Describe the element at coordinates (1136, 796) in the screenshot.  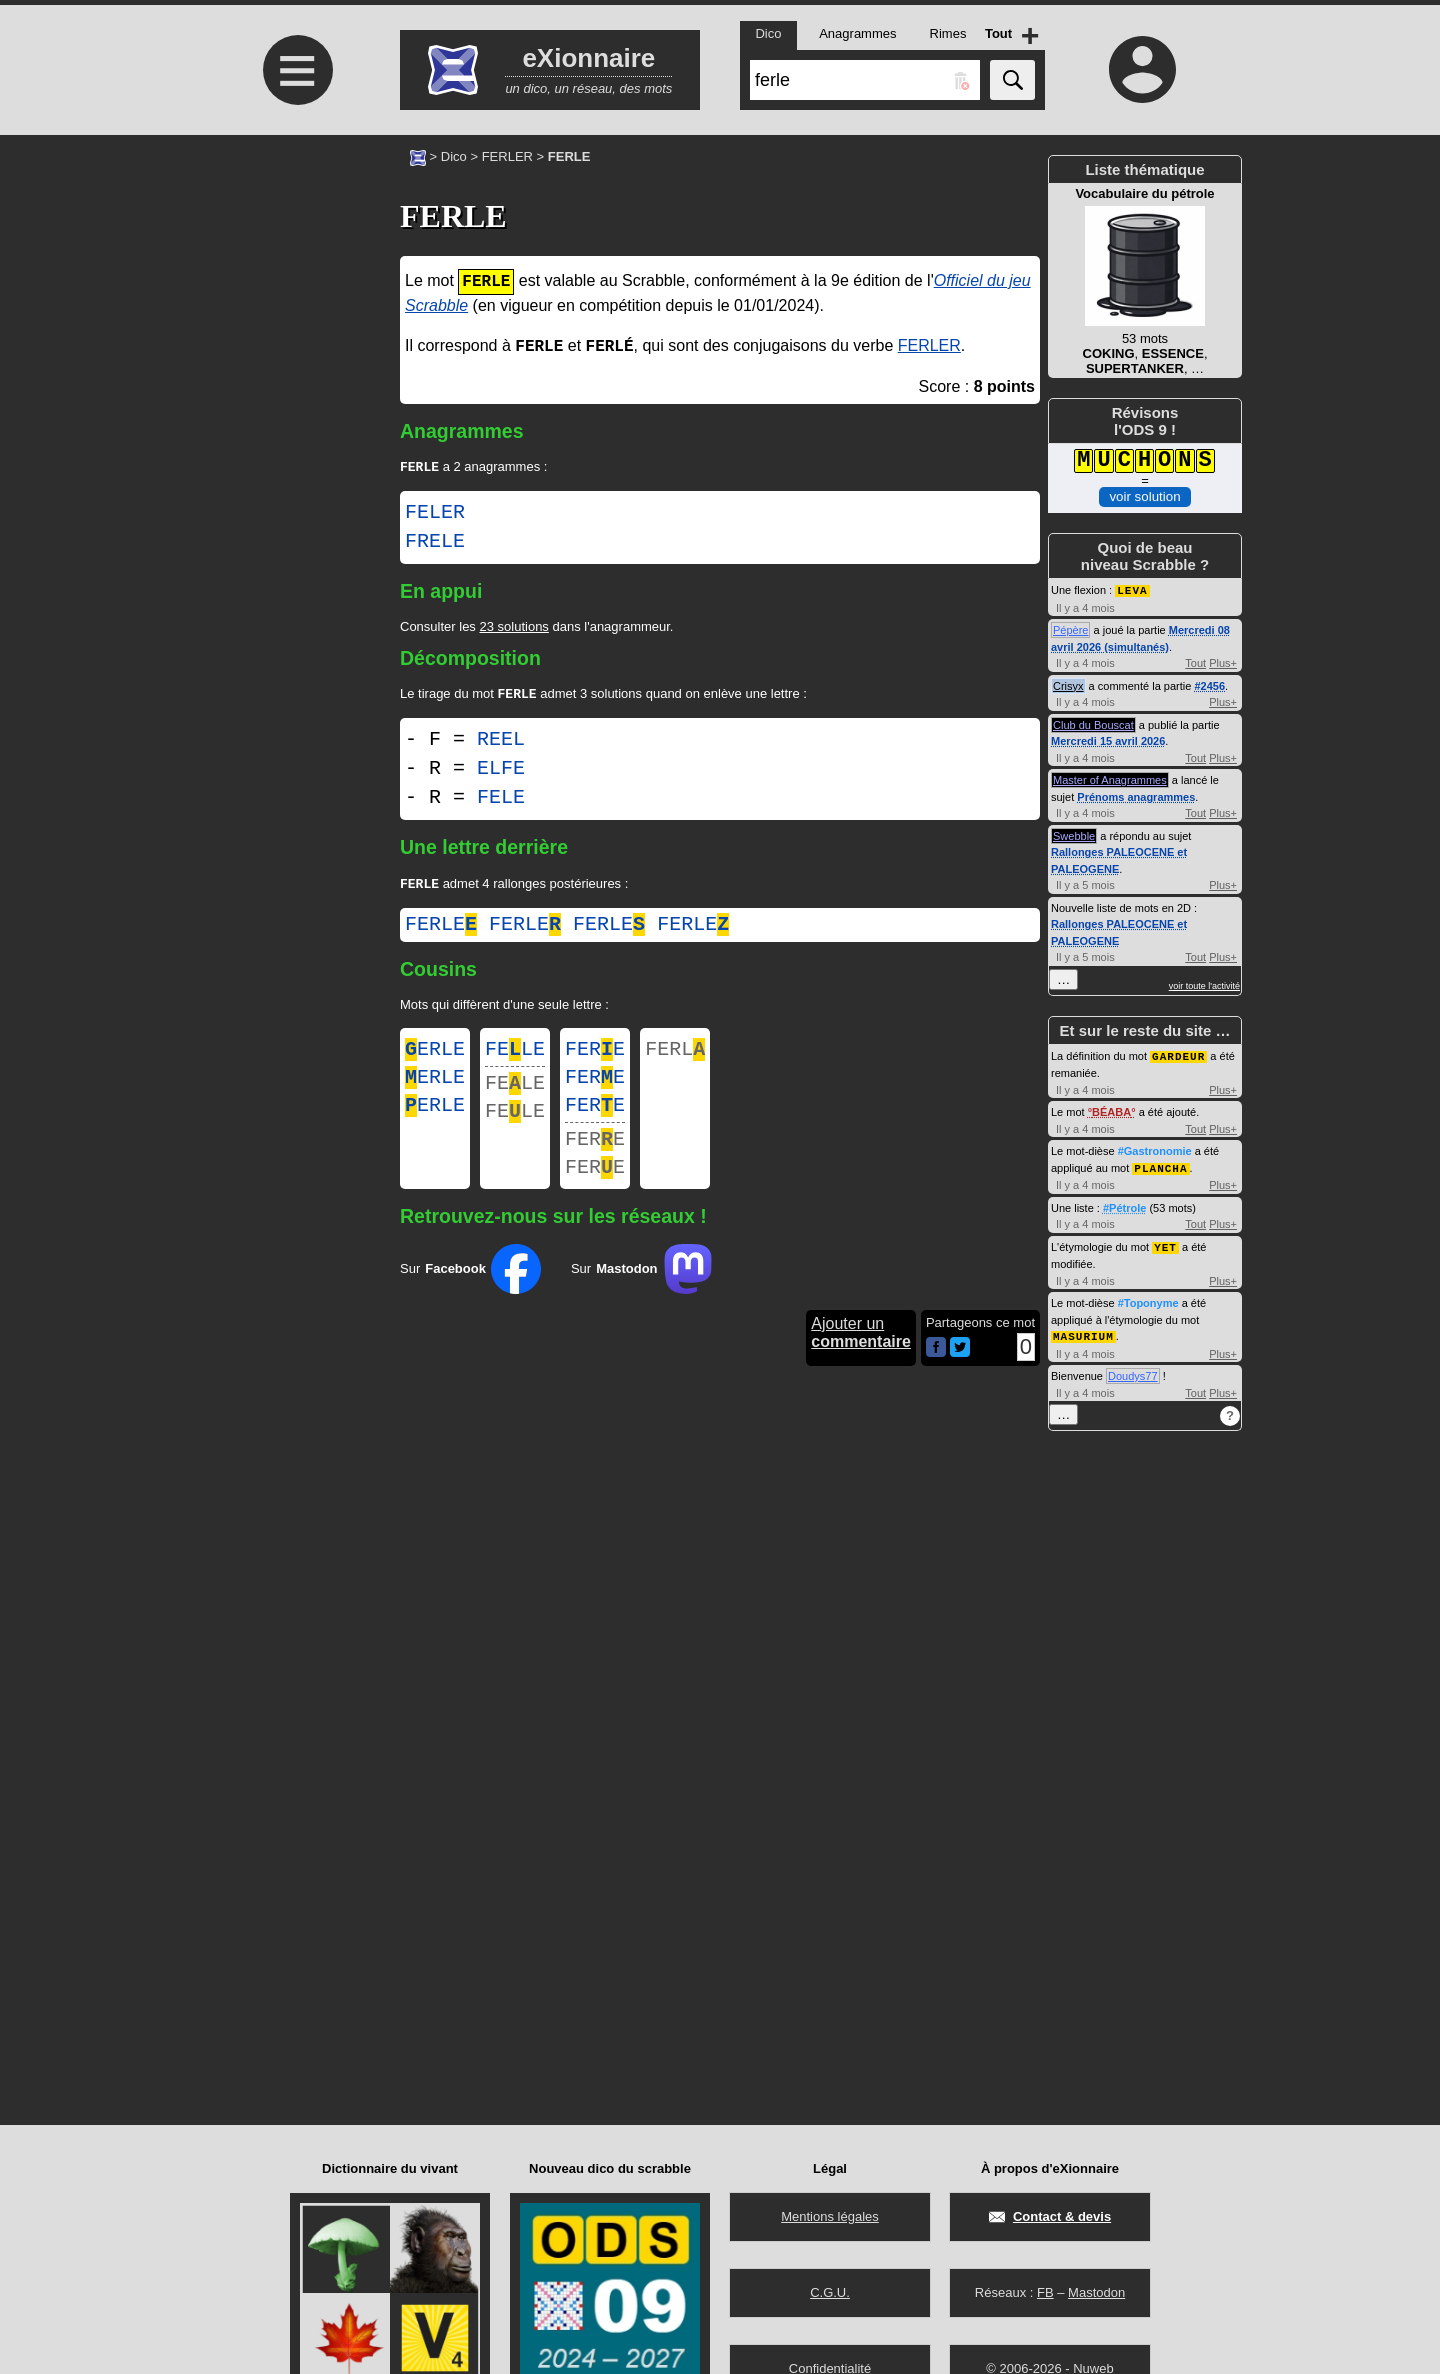
I see `Prénoms anagrammes` at that location.